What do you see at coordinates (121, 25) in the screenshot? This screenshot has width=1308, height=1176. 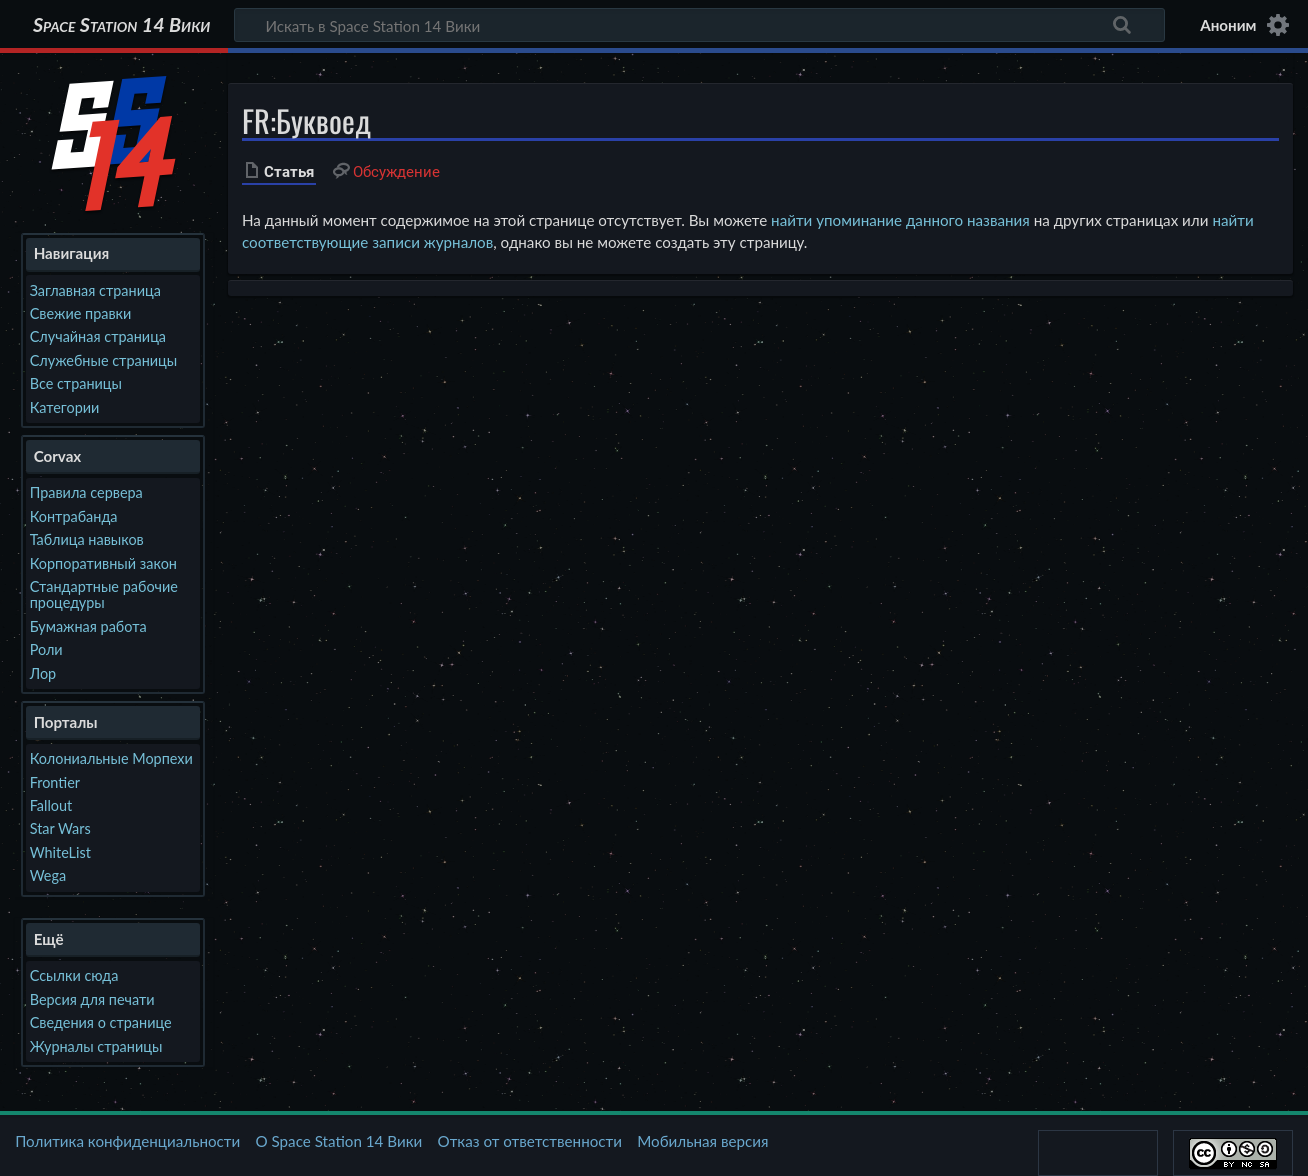 I see `Space Station 14 Вики` at bounding box center [121, 25].